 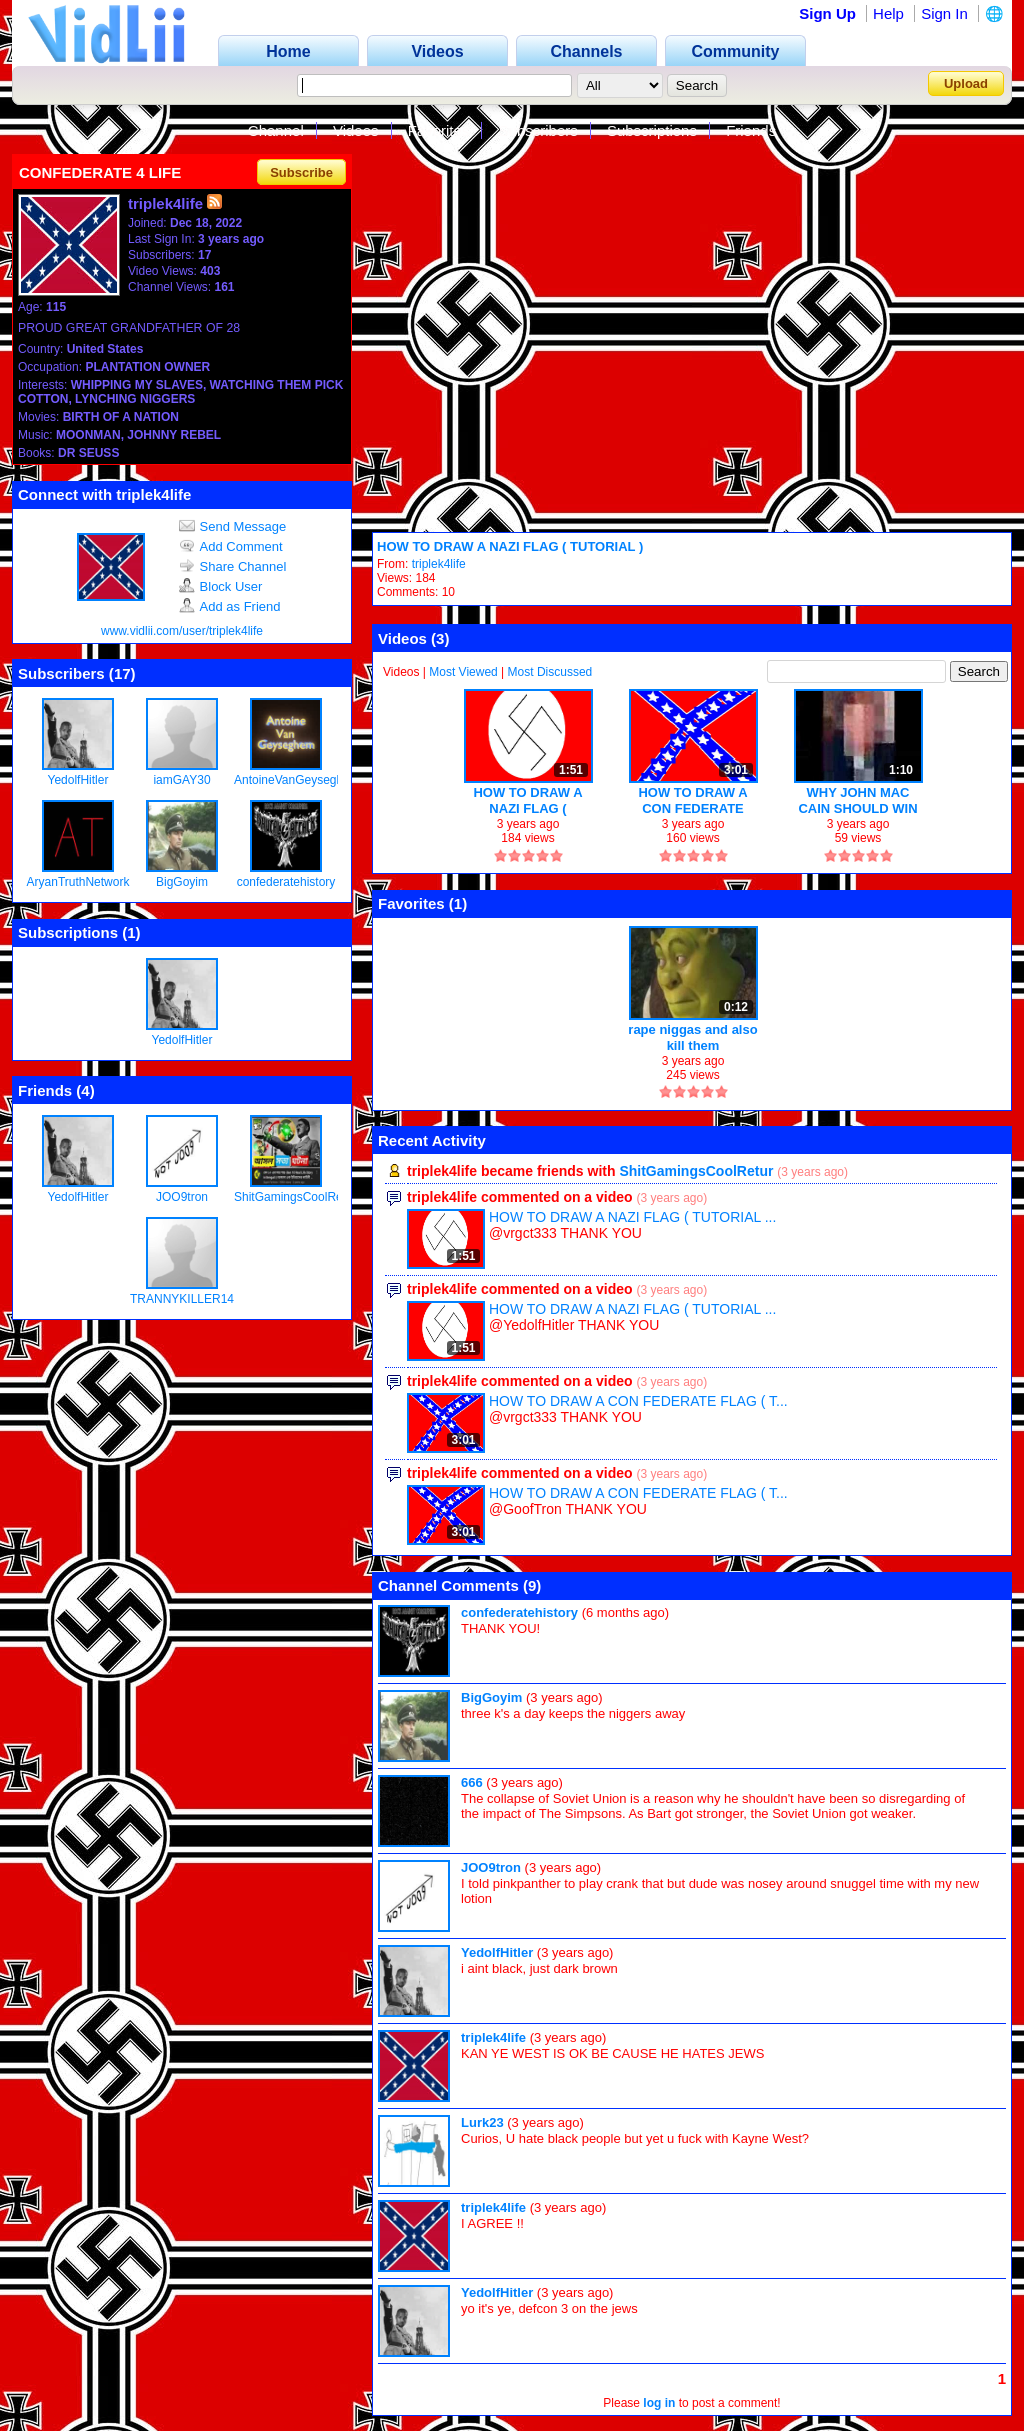 What do you see at coordinates (231, 546) in the screenshot?
I see `Add Comment` at bounding box center [231, 546].